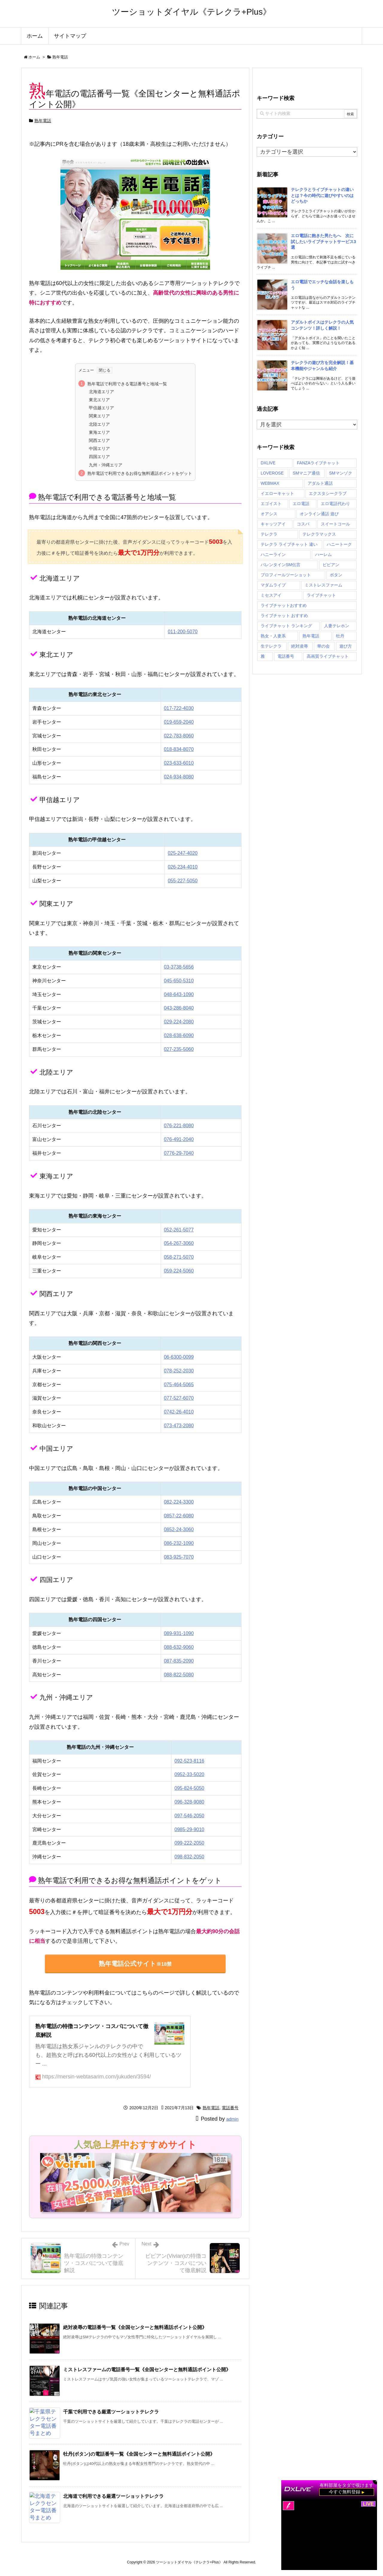 This screenshot has width=383, height=2576. I want to click on テレクラマックス [テレクラマックス (2個の項目)], so click(319, 534).